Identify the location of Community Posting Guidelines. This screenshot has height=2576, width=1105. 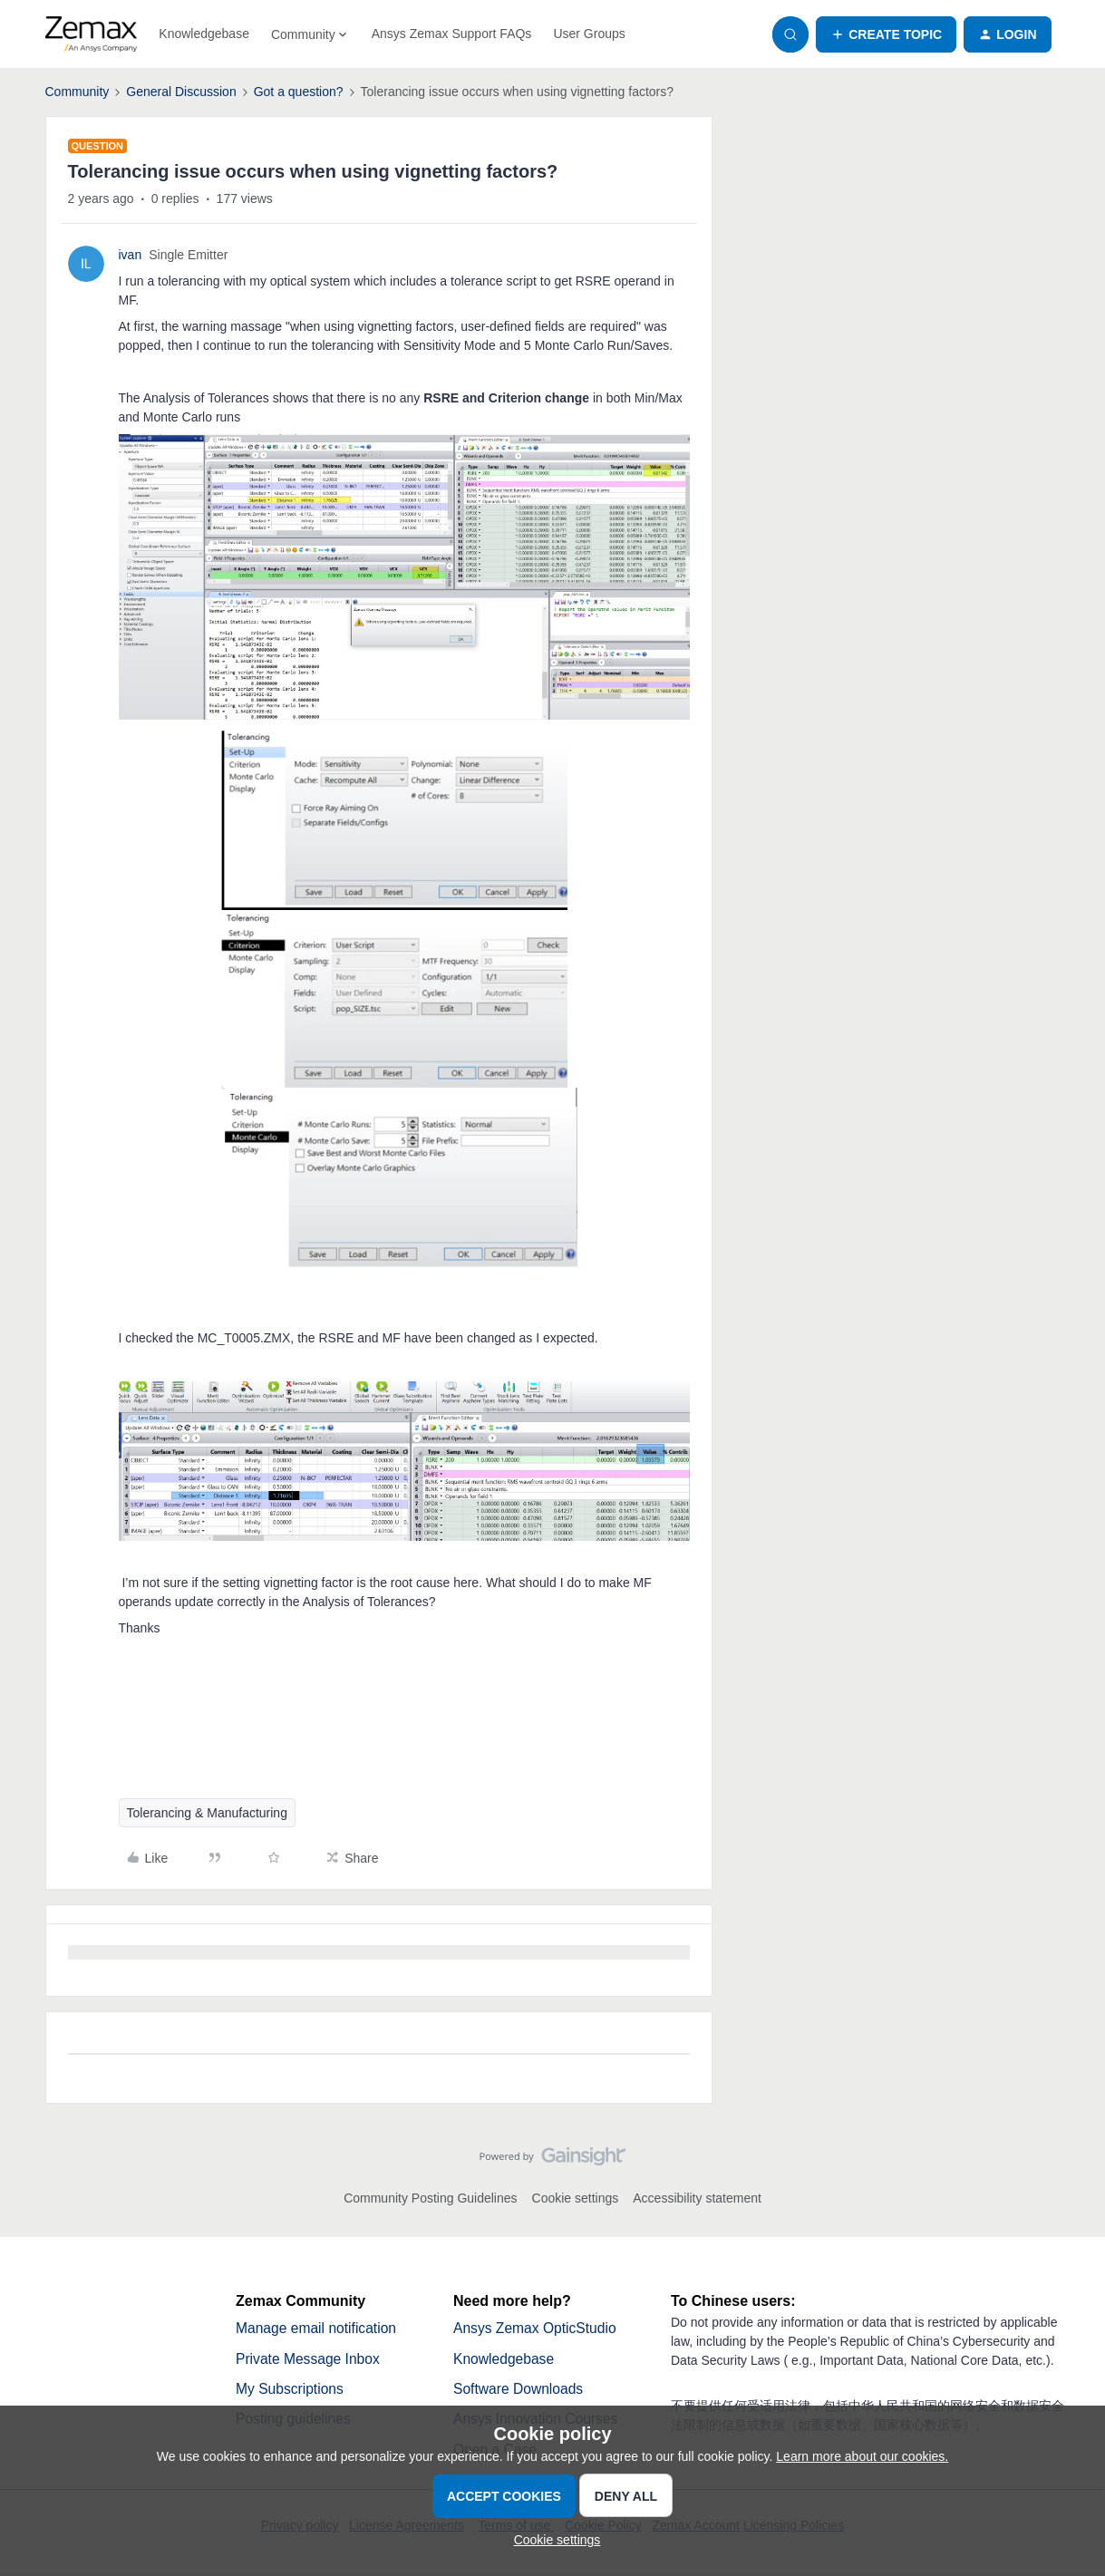
(430, 2198).